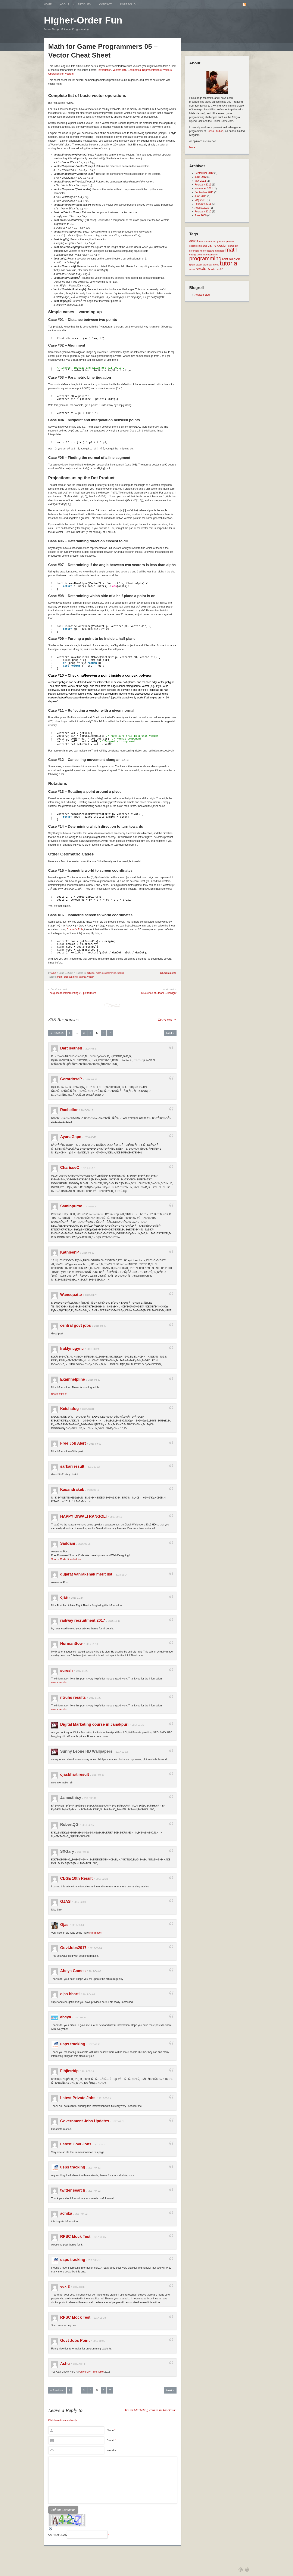  Describe the element at coordinates (201, 196) in the screenshot. I see `June 2011` at that location.